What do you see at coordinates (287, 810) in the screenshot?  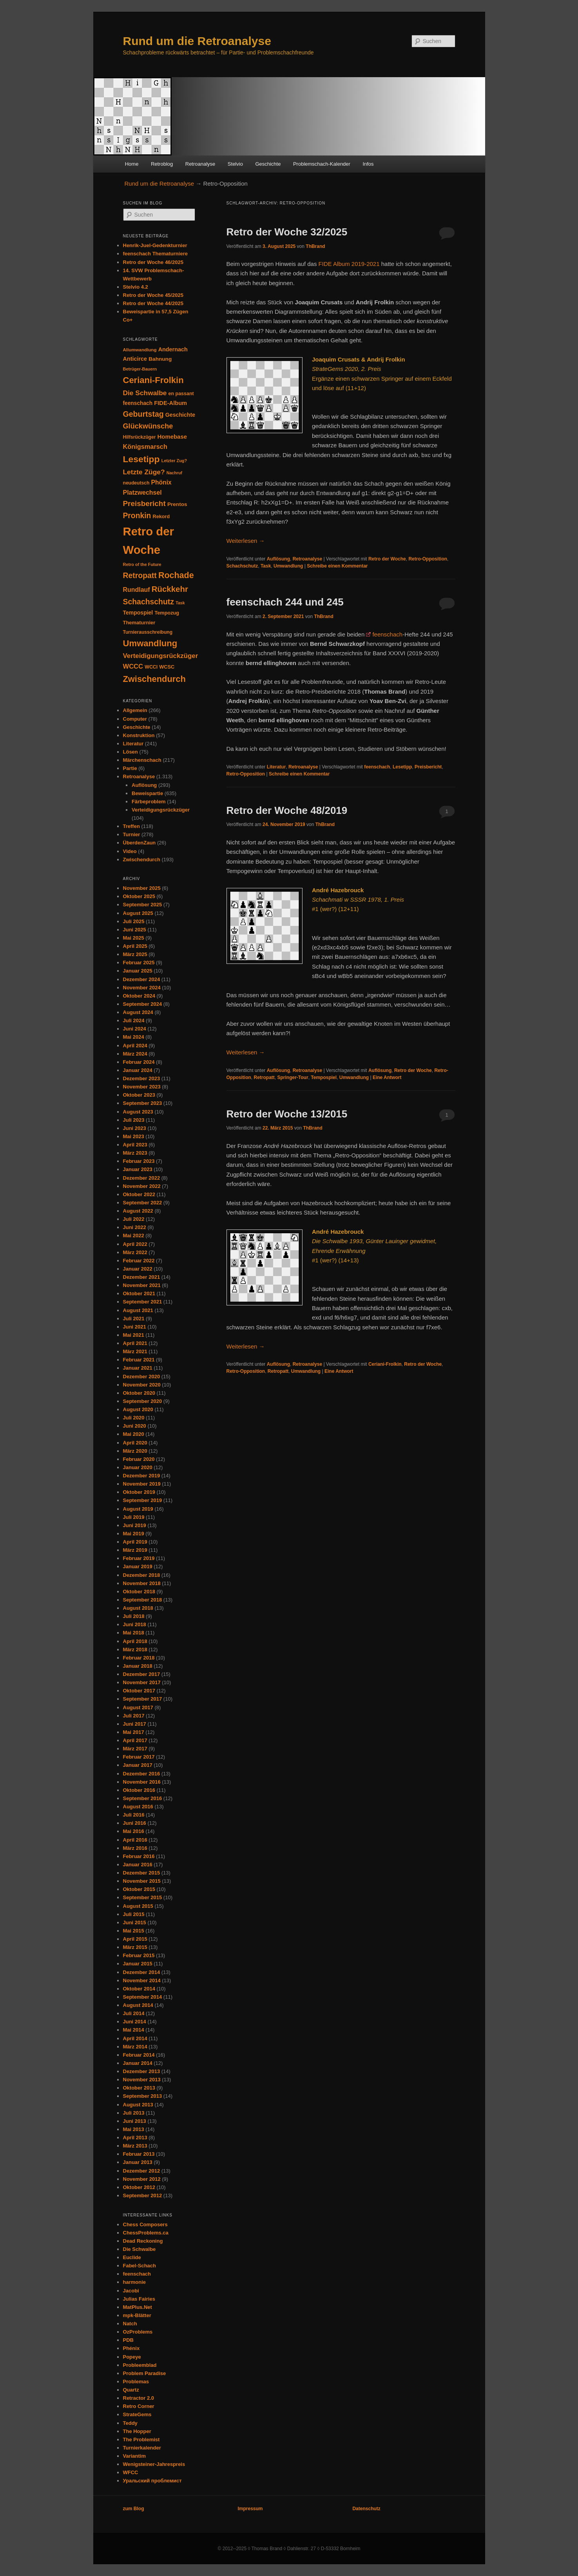 I see `Retro der Woche 48/2019` at bounding box center [287, 810].